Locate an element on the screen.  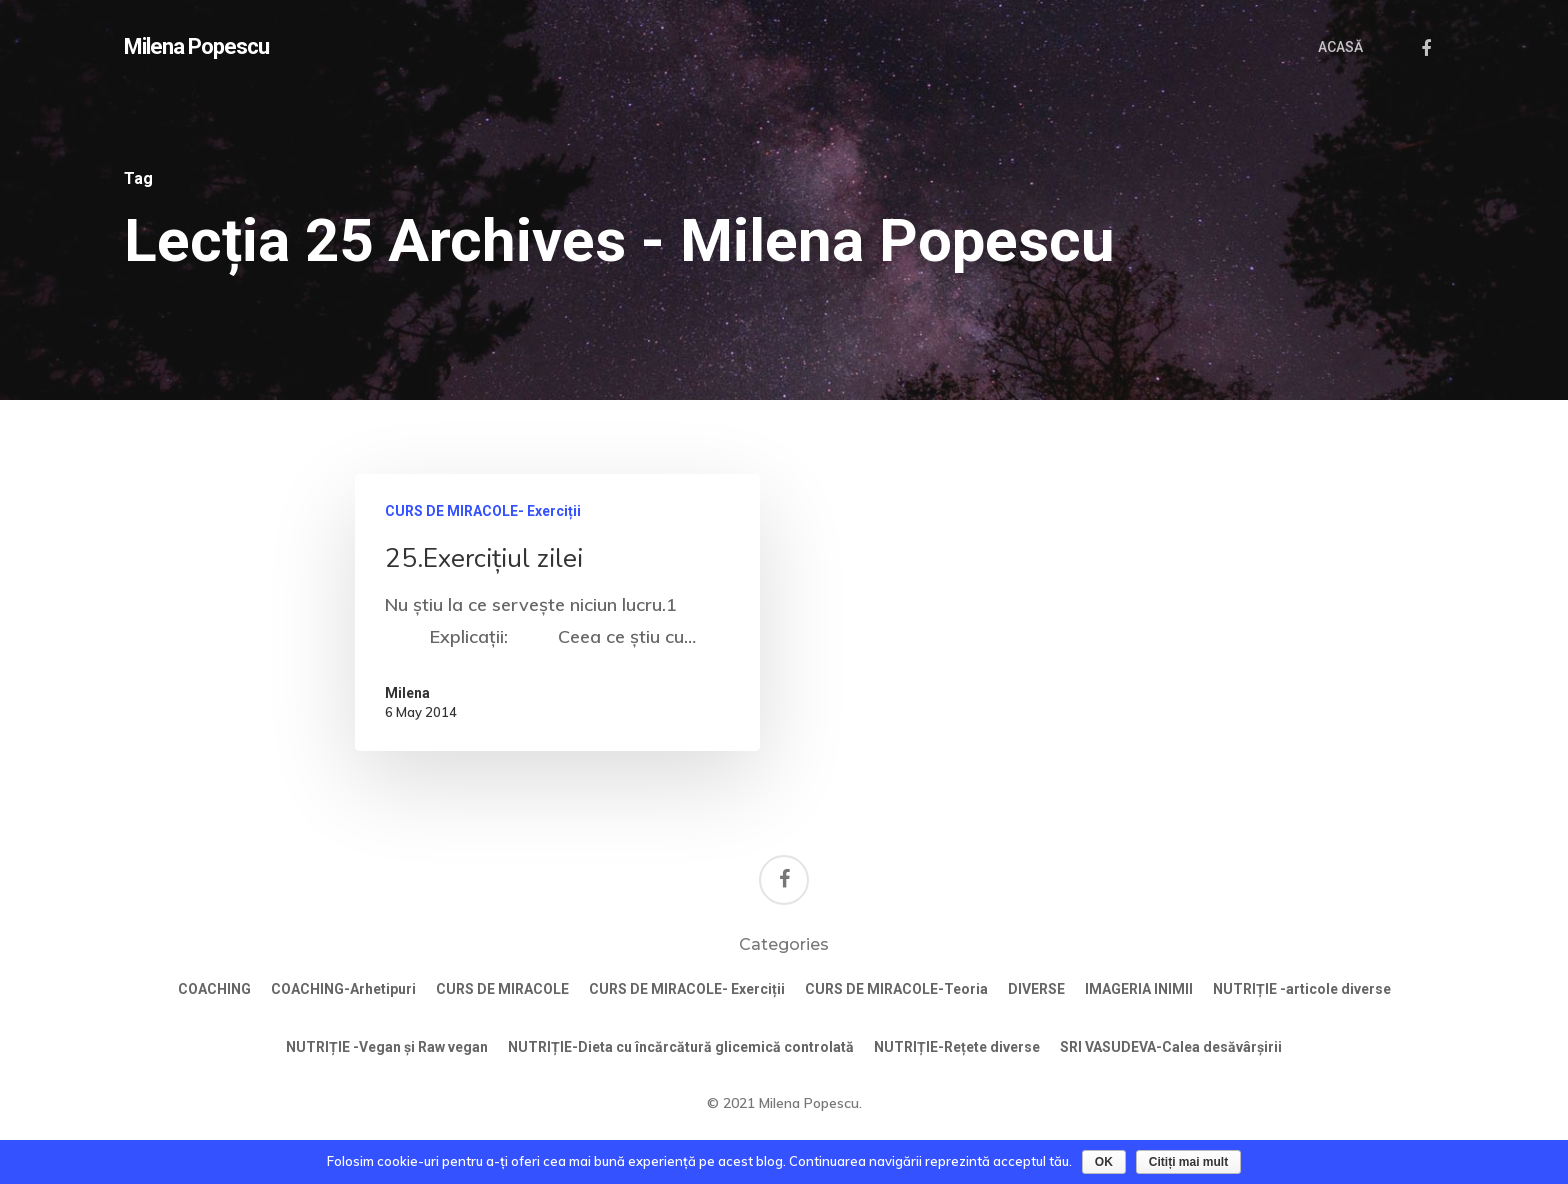
NUTRIȚIE -articole diverse is located at coordinates (1302, 989).